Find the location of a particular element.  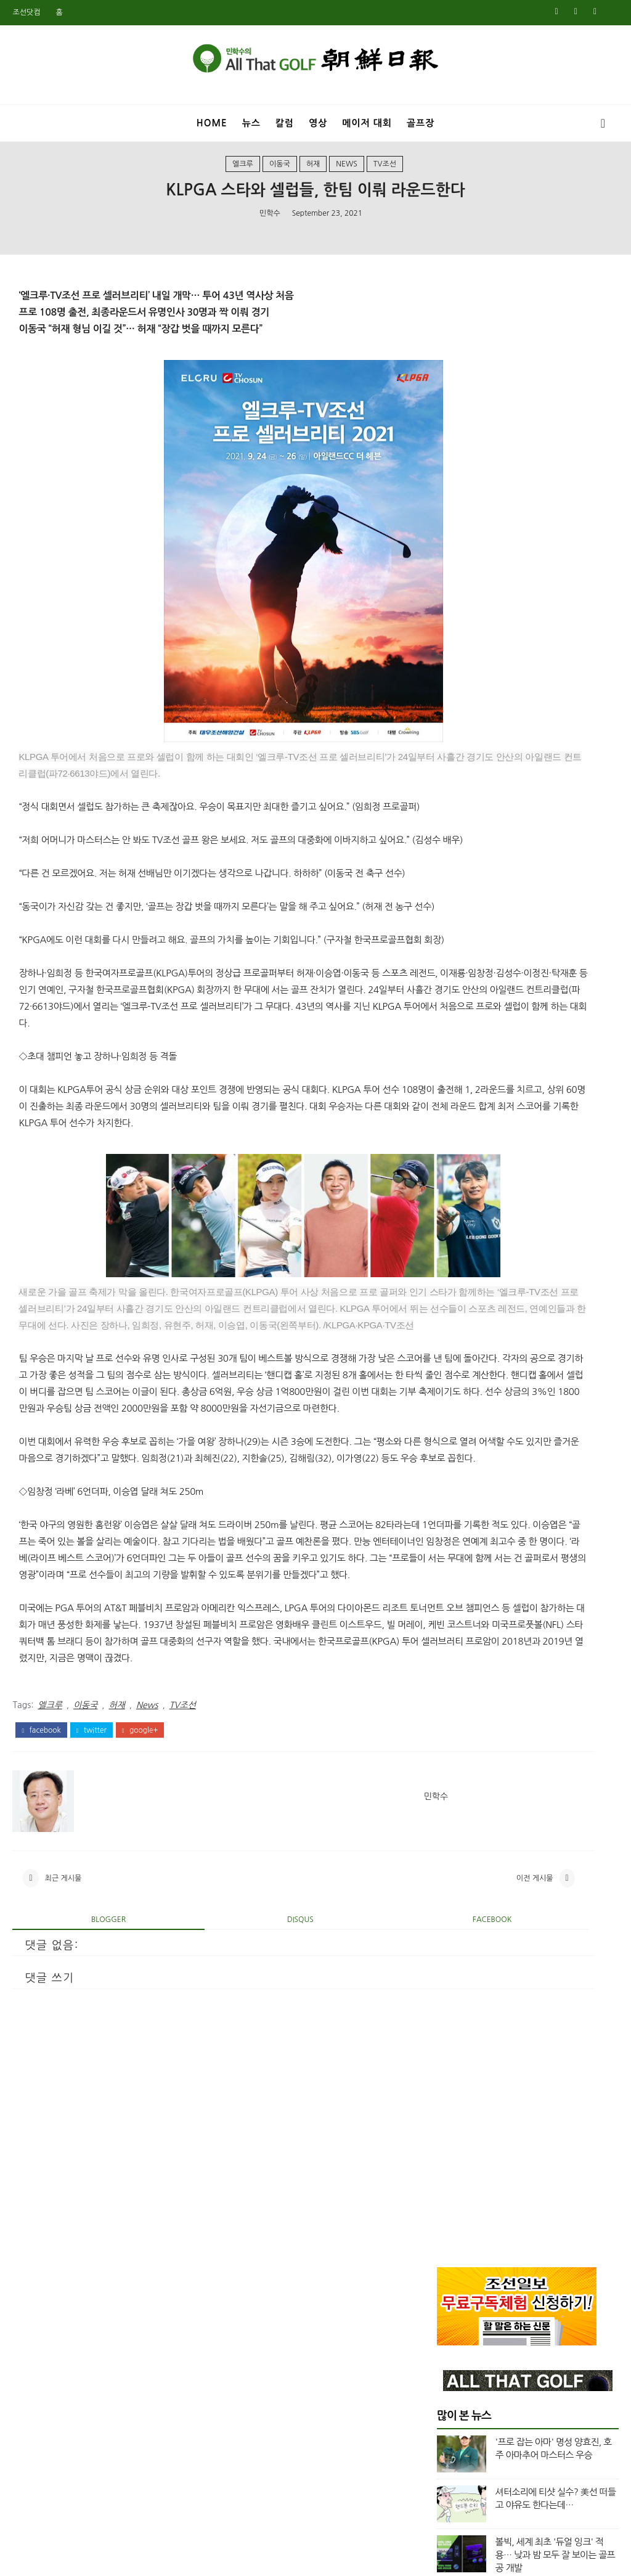

1월 2023 is located at coordinates (455, 1413).